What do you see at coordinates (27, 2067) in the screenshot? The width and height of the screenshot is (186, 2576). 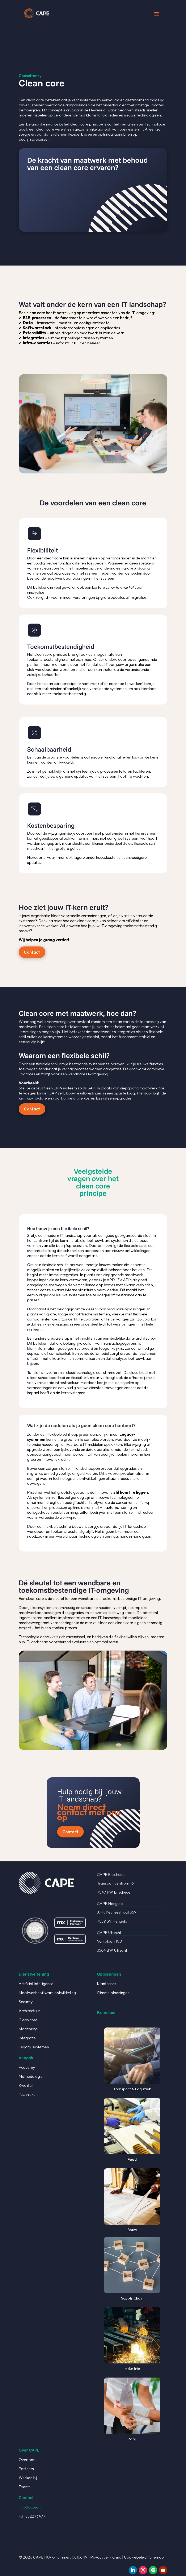 I see `Academy` at bounding box center [27, 2067].